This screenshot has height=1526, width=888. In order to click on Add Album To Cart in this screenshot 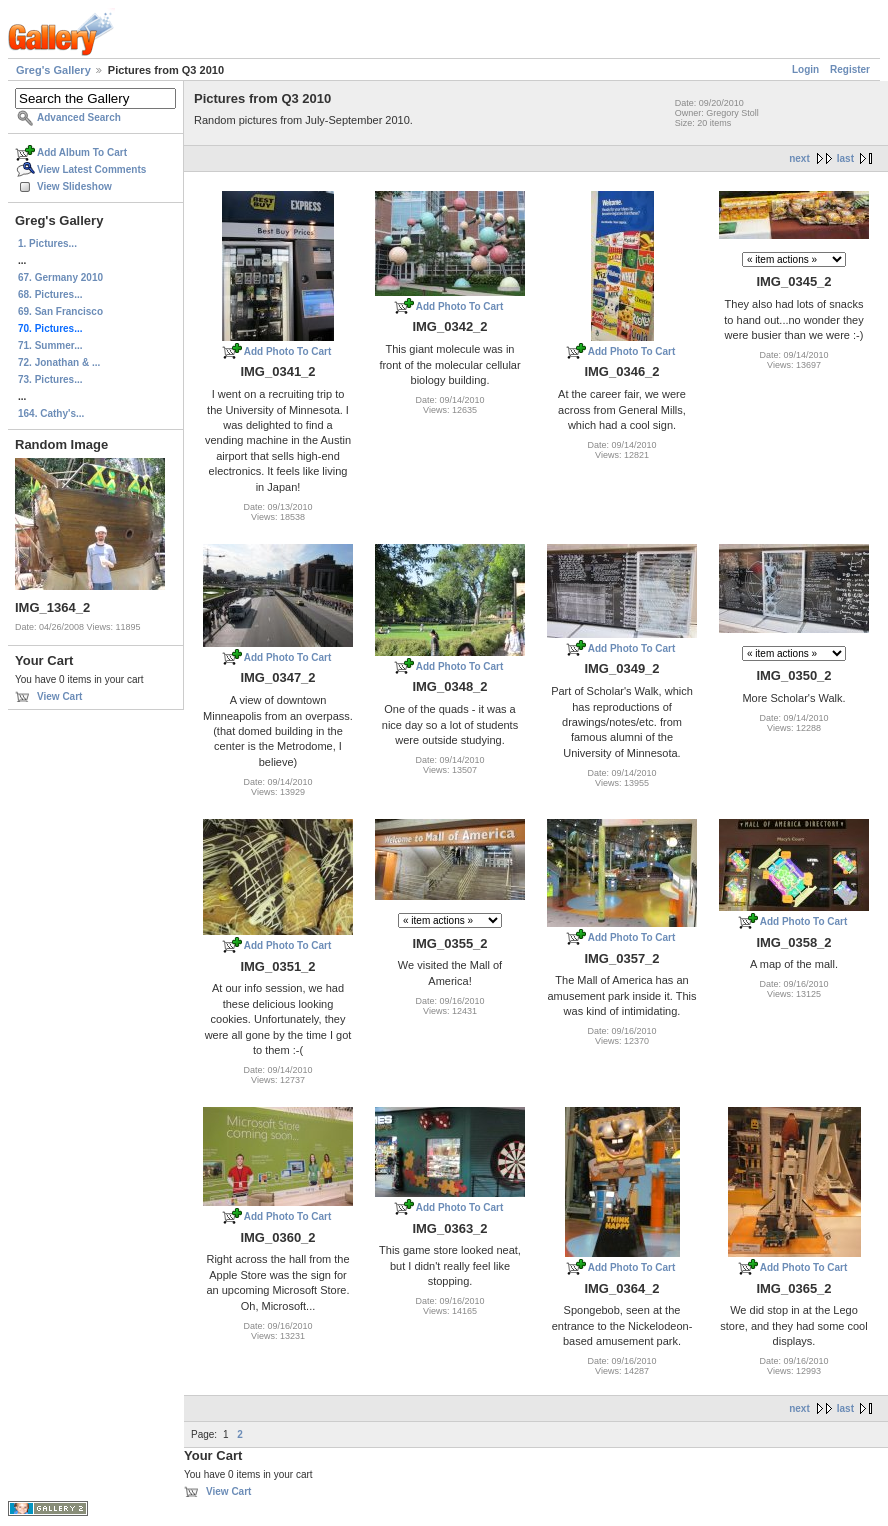, I will do `click(82, 152)`.